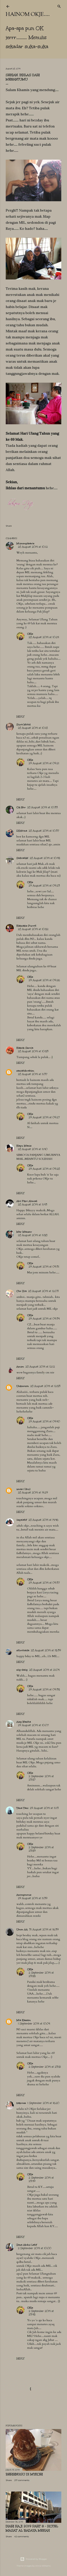  I want to click on 28 August 2014 at 10:18, so click(33, 728).